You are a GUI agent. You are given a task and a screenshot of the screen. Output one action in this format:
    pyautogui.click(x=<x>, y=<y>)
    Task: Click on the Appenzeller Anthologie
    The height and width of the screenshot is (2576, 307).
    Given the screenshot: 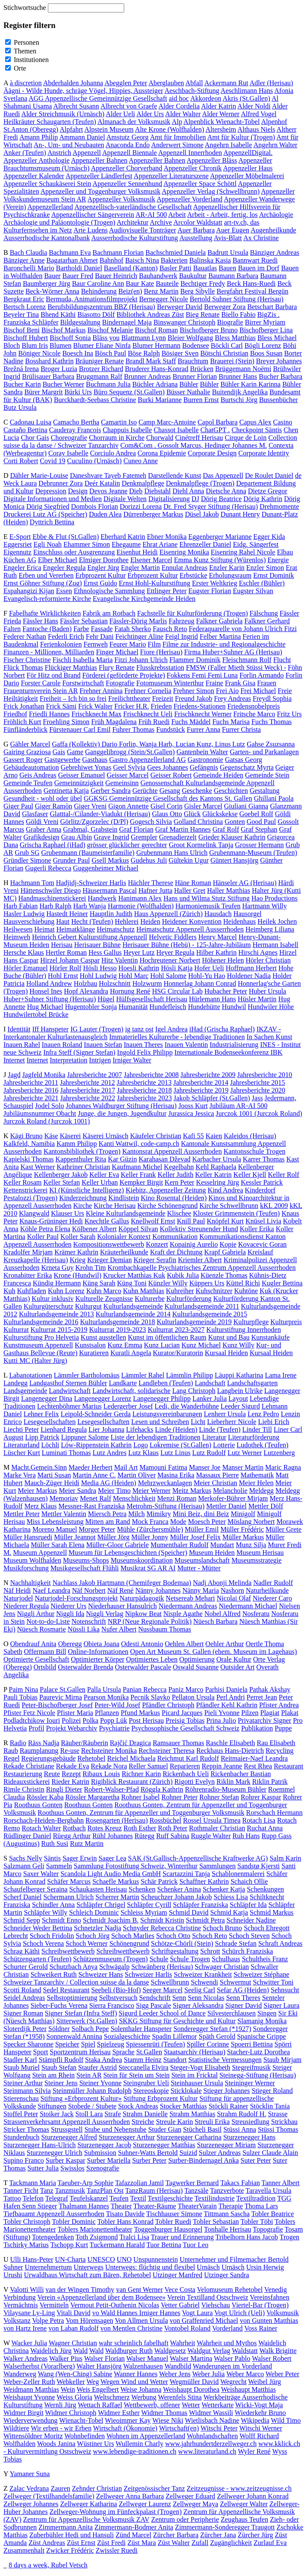 What is the action you would take?
    pyautogui.click(x=36, y=160)
    